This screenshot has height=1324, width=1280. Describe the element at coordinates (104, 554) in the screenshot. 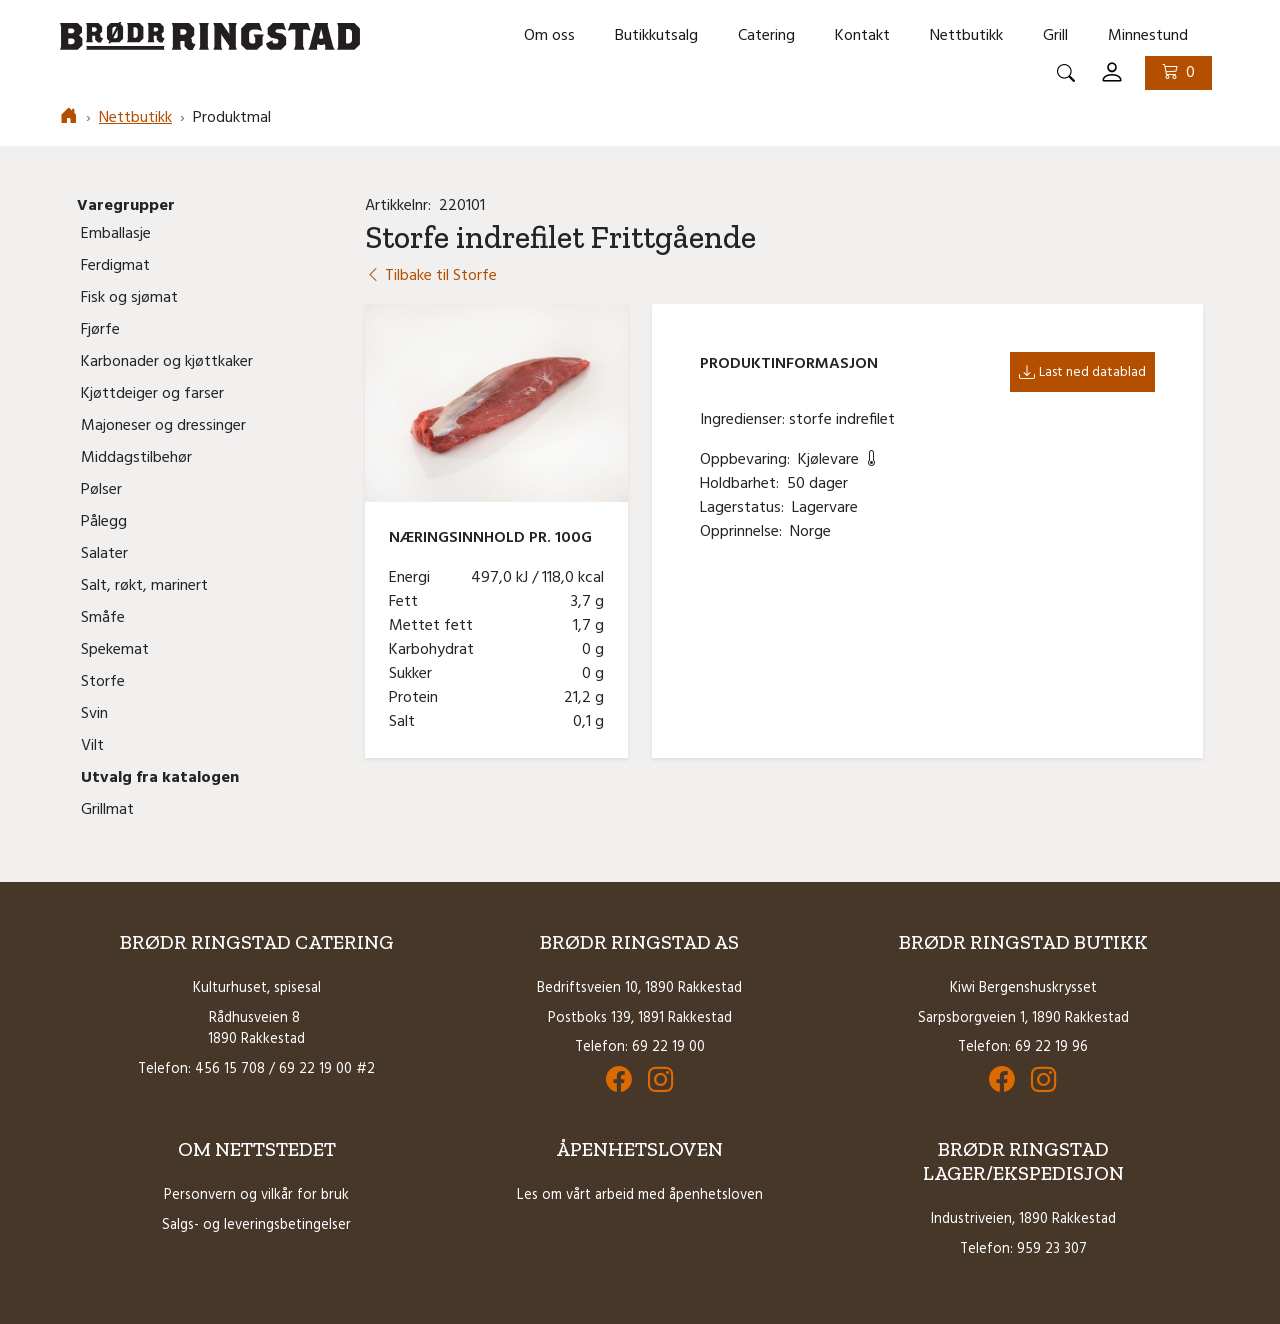

I see `Salater` at that location.